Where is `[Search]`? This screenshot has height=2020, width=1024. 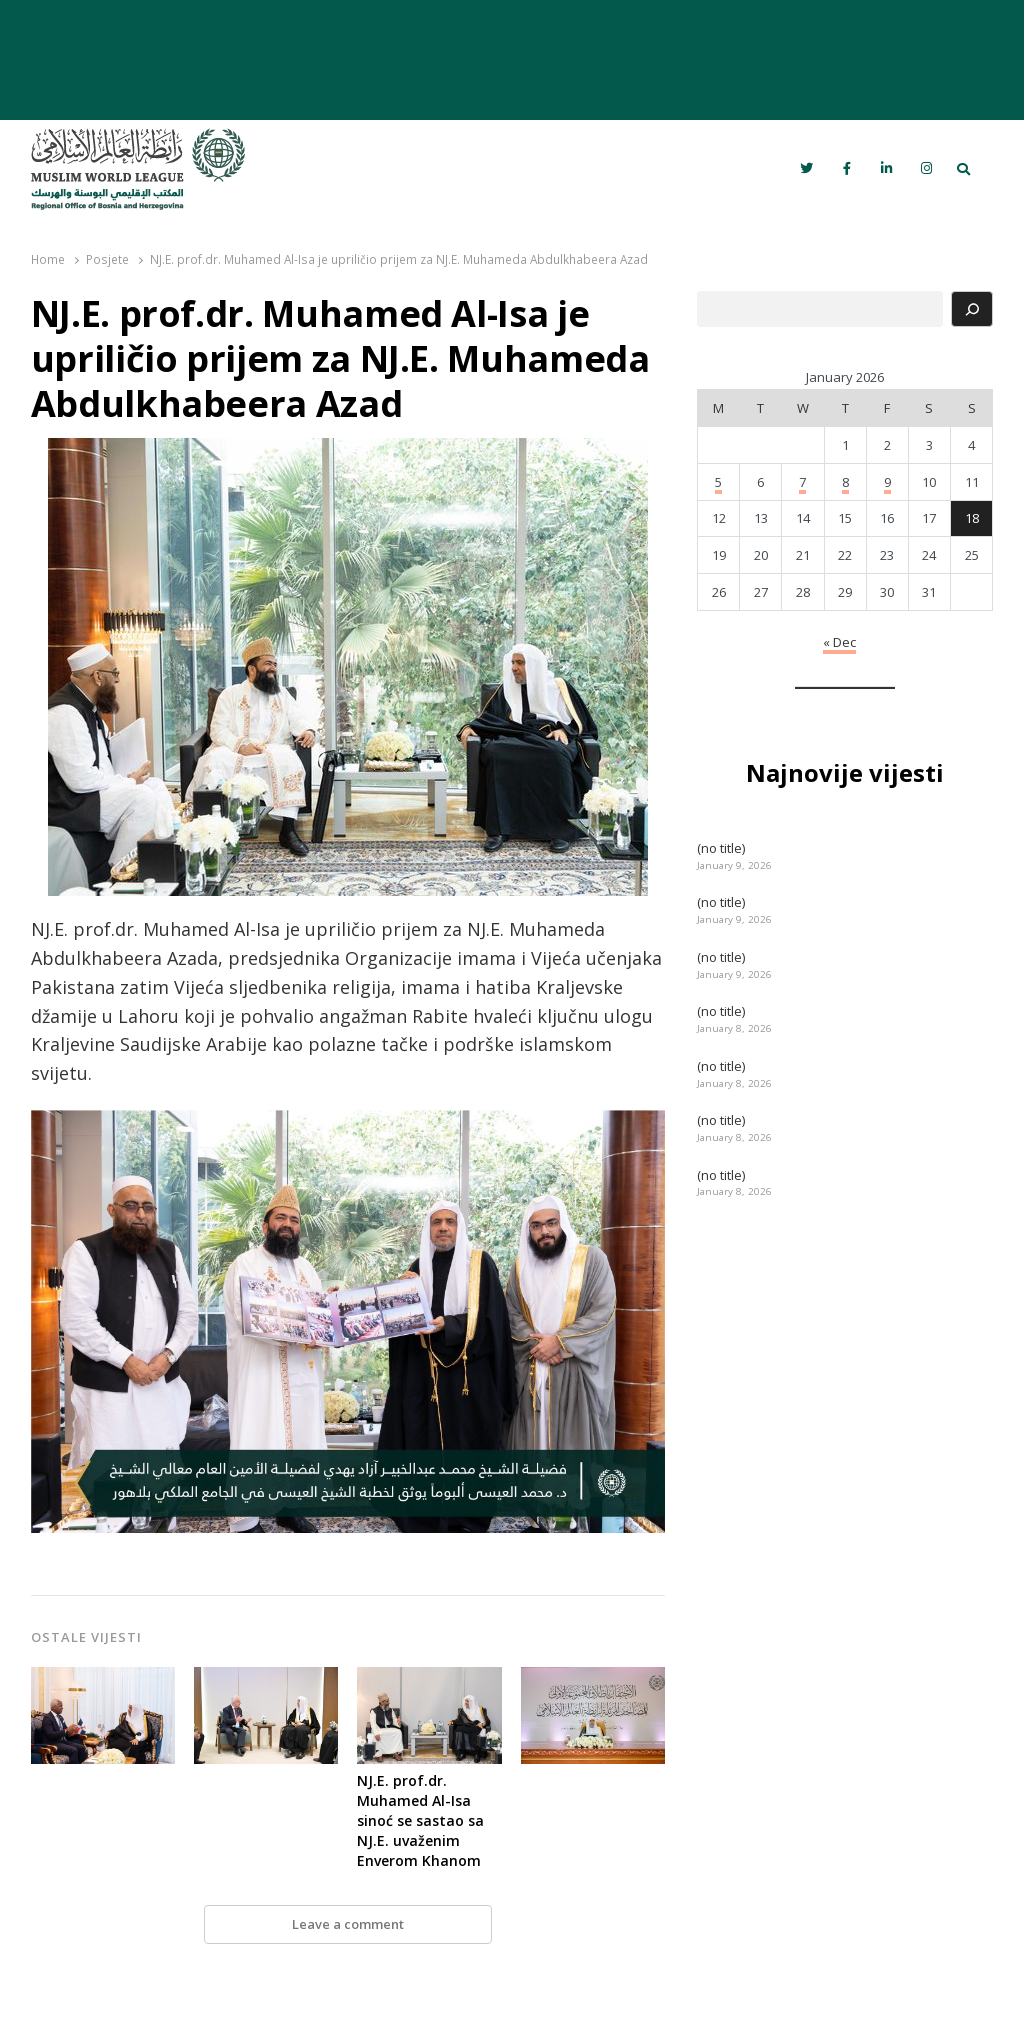 [Search] is located at coordinates (972, 309).